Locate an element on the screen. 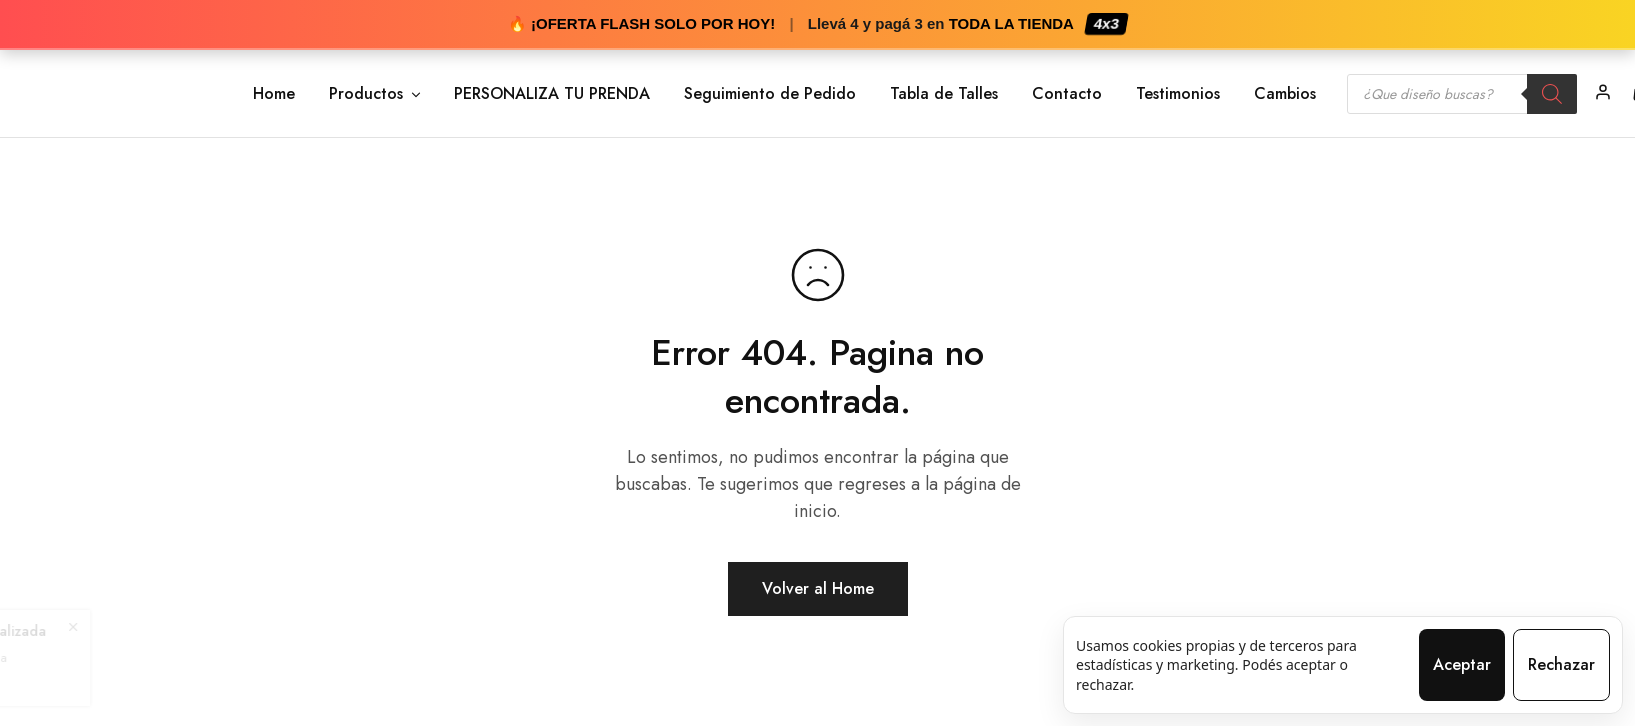 The height and width of the screenshot is (726, 1635). Tabla de Talles is located at coordinates (944, 94).